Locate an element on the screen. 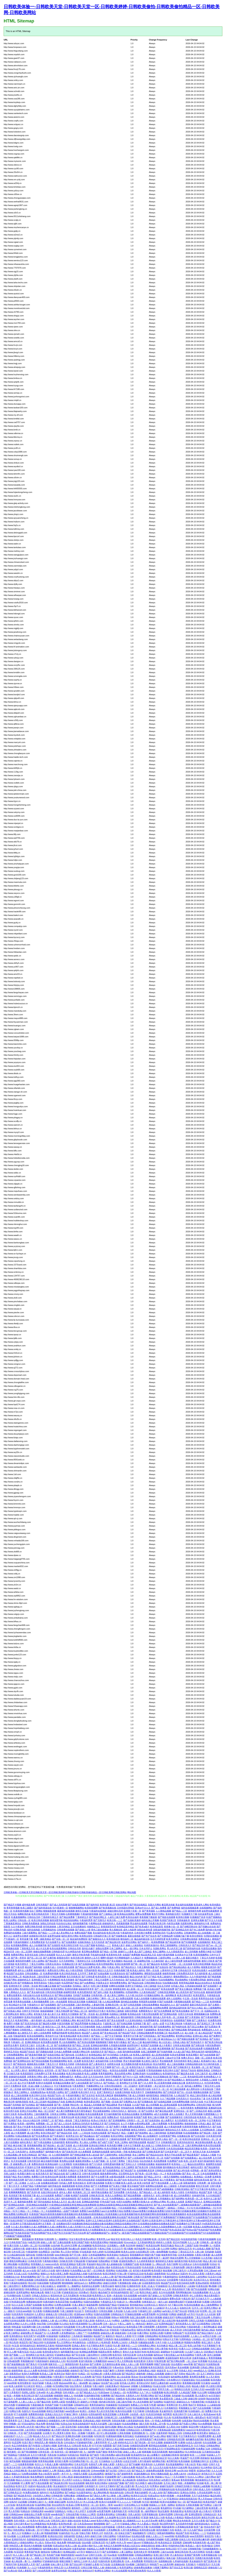 The width and height of the screenshot is (226, 2576). 青草直播下载 is located at coordinates (26, 1939).